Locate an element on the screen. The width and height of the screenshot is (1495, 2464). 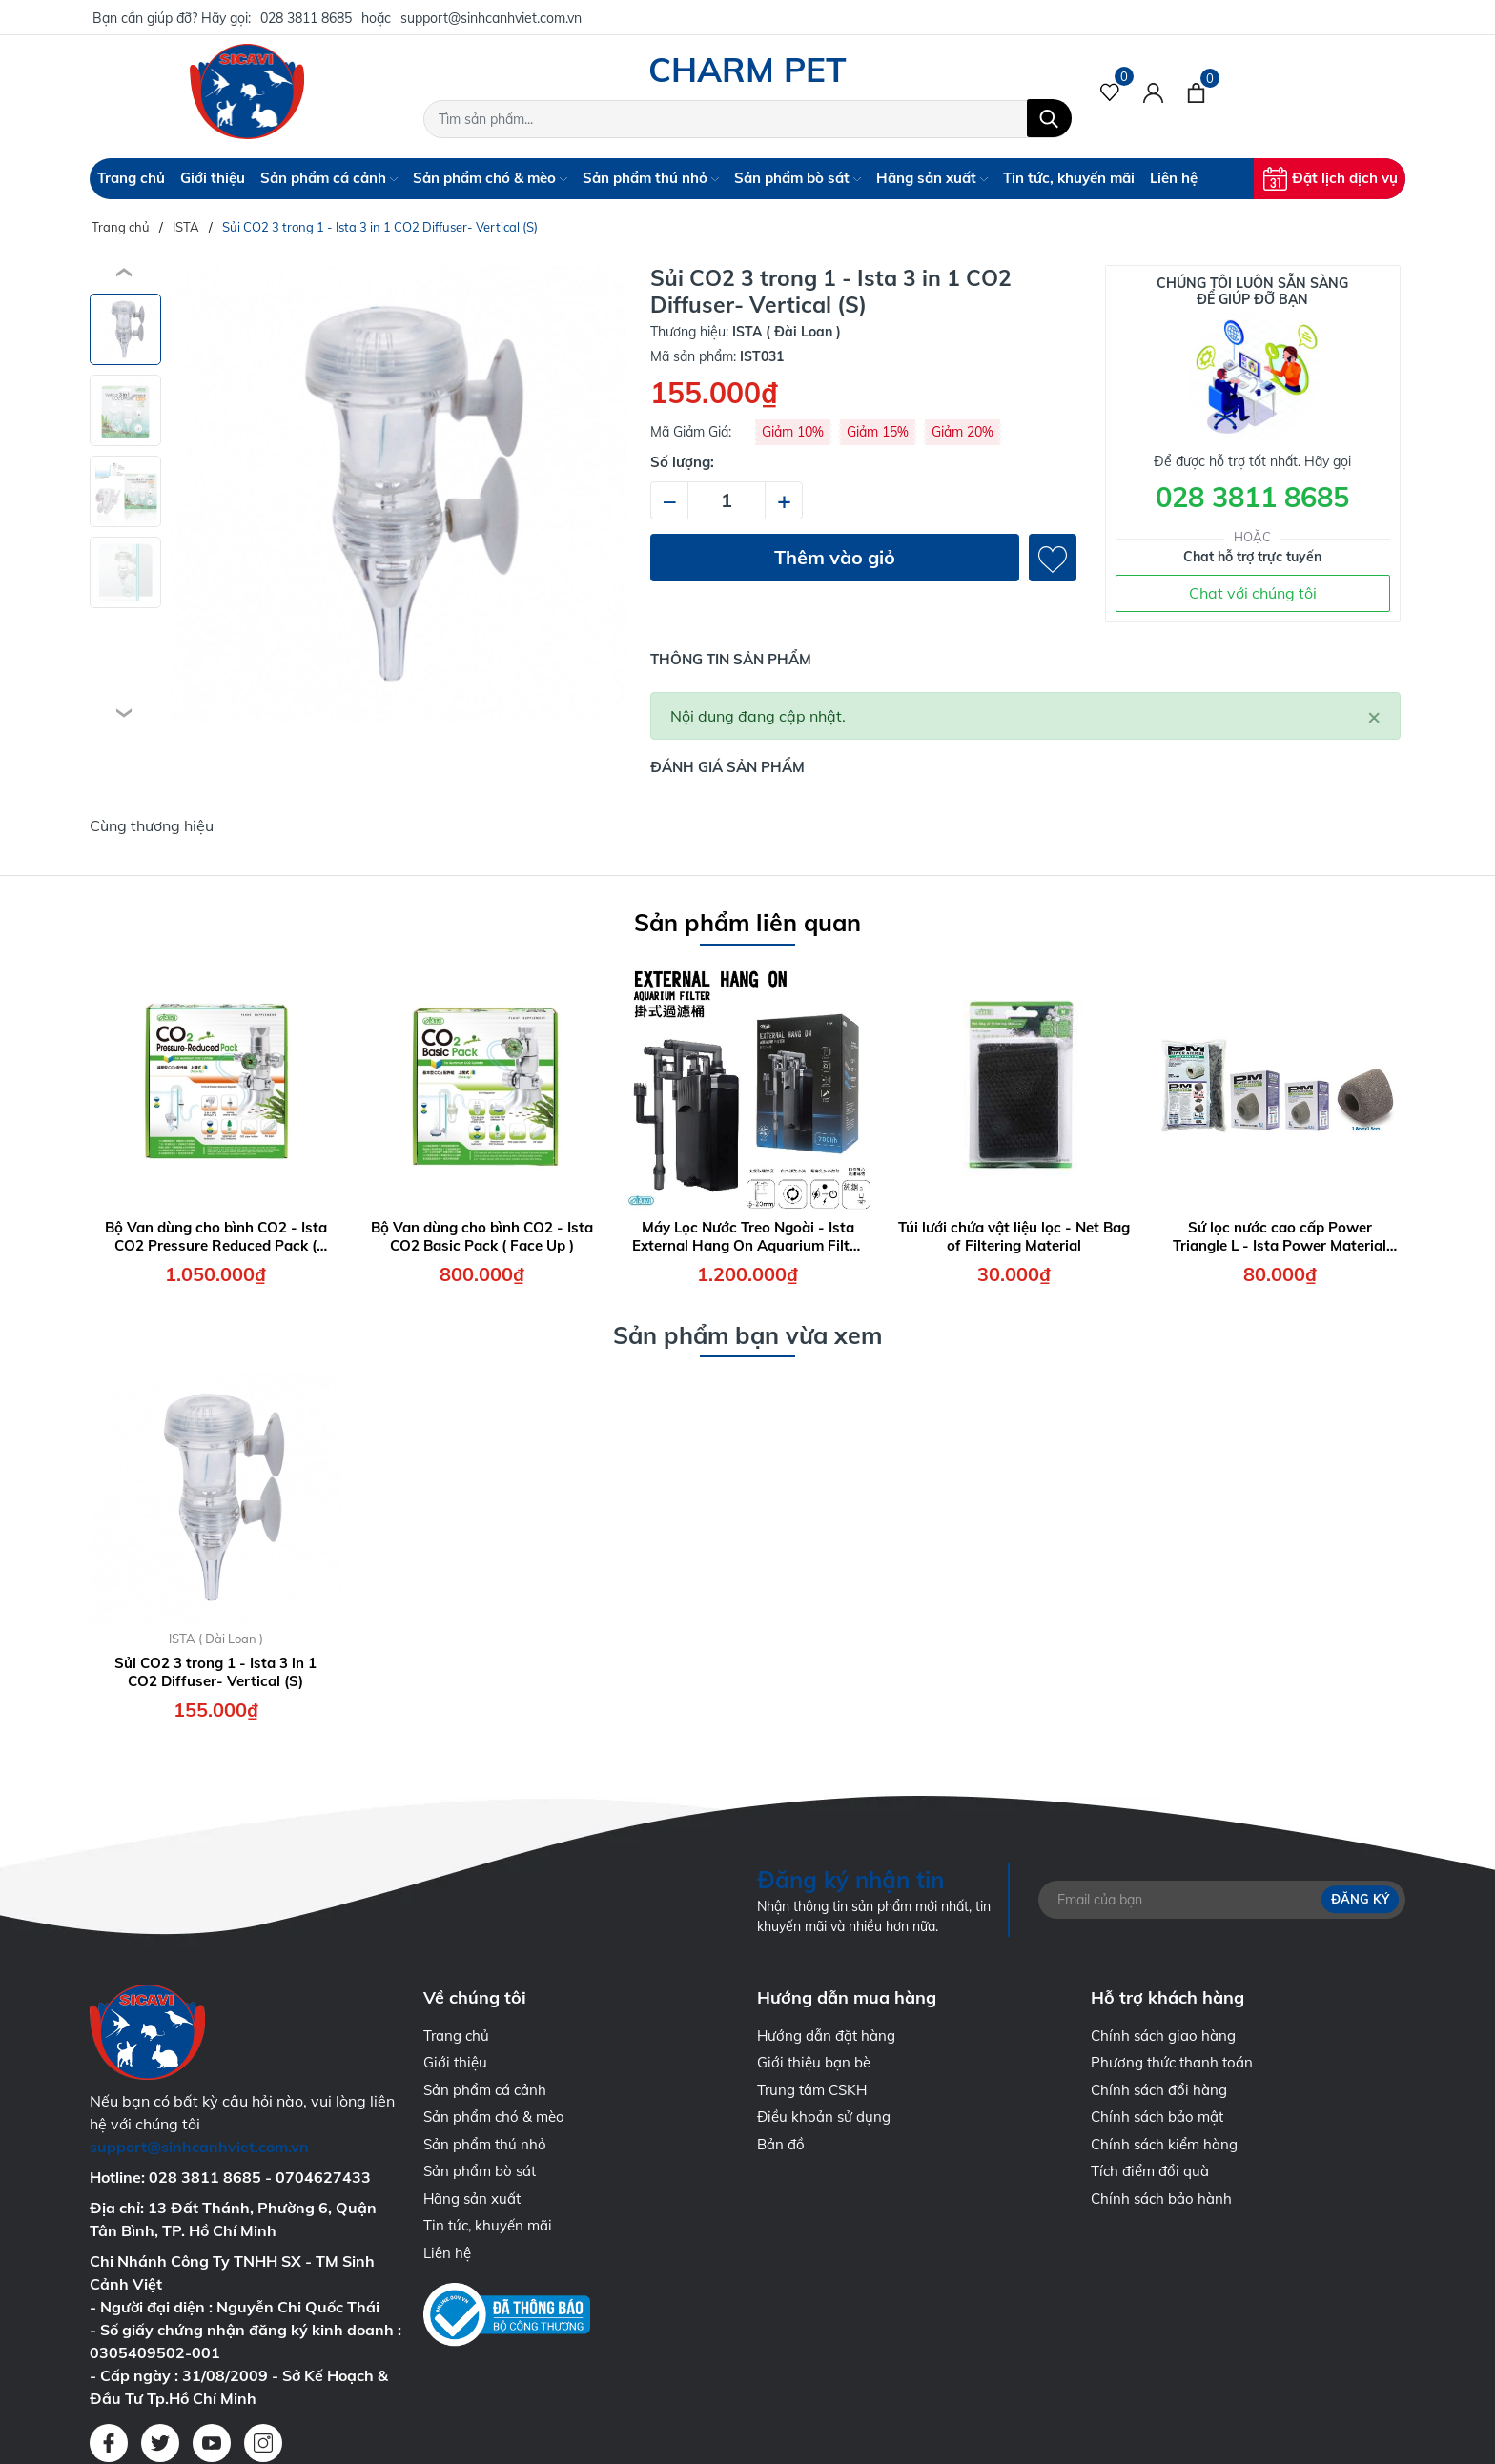
[Xem giỏ hàng] is located at coordinates (1196, 91).